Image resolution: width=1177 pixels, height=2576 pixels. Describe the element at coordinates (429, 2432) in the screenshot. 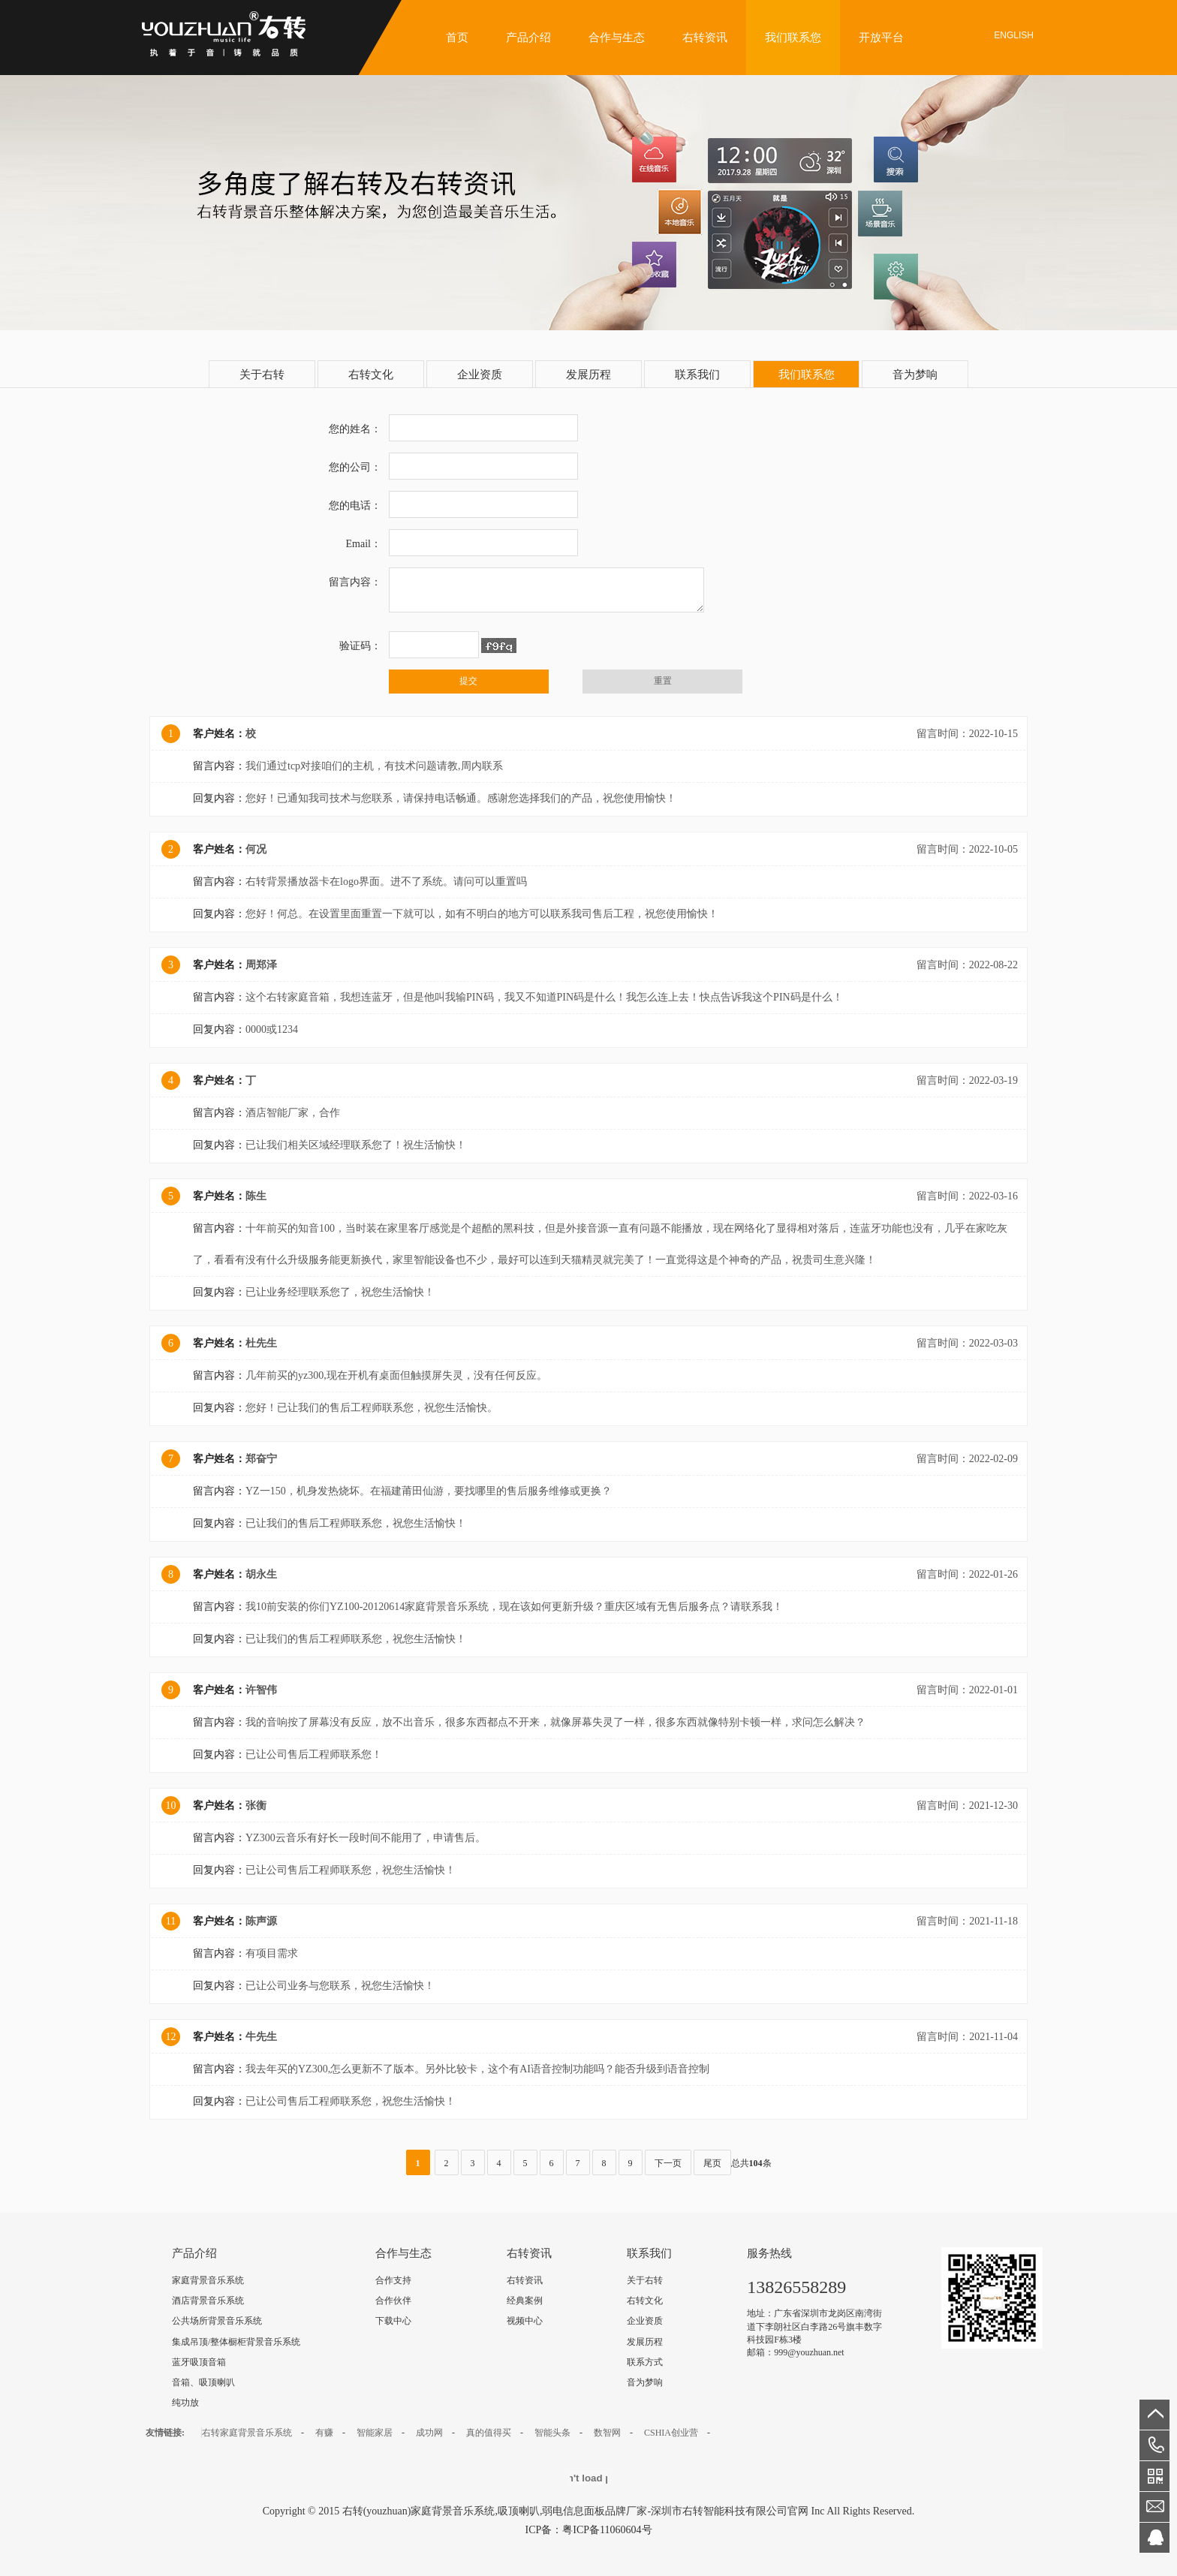

I see `成功网` at that location.